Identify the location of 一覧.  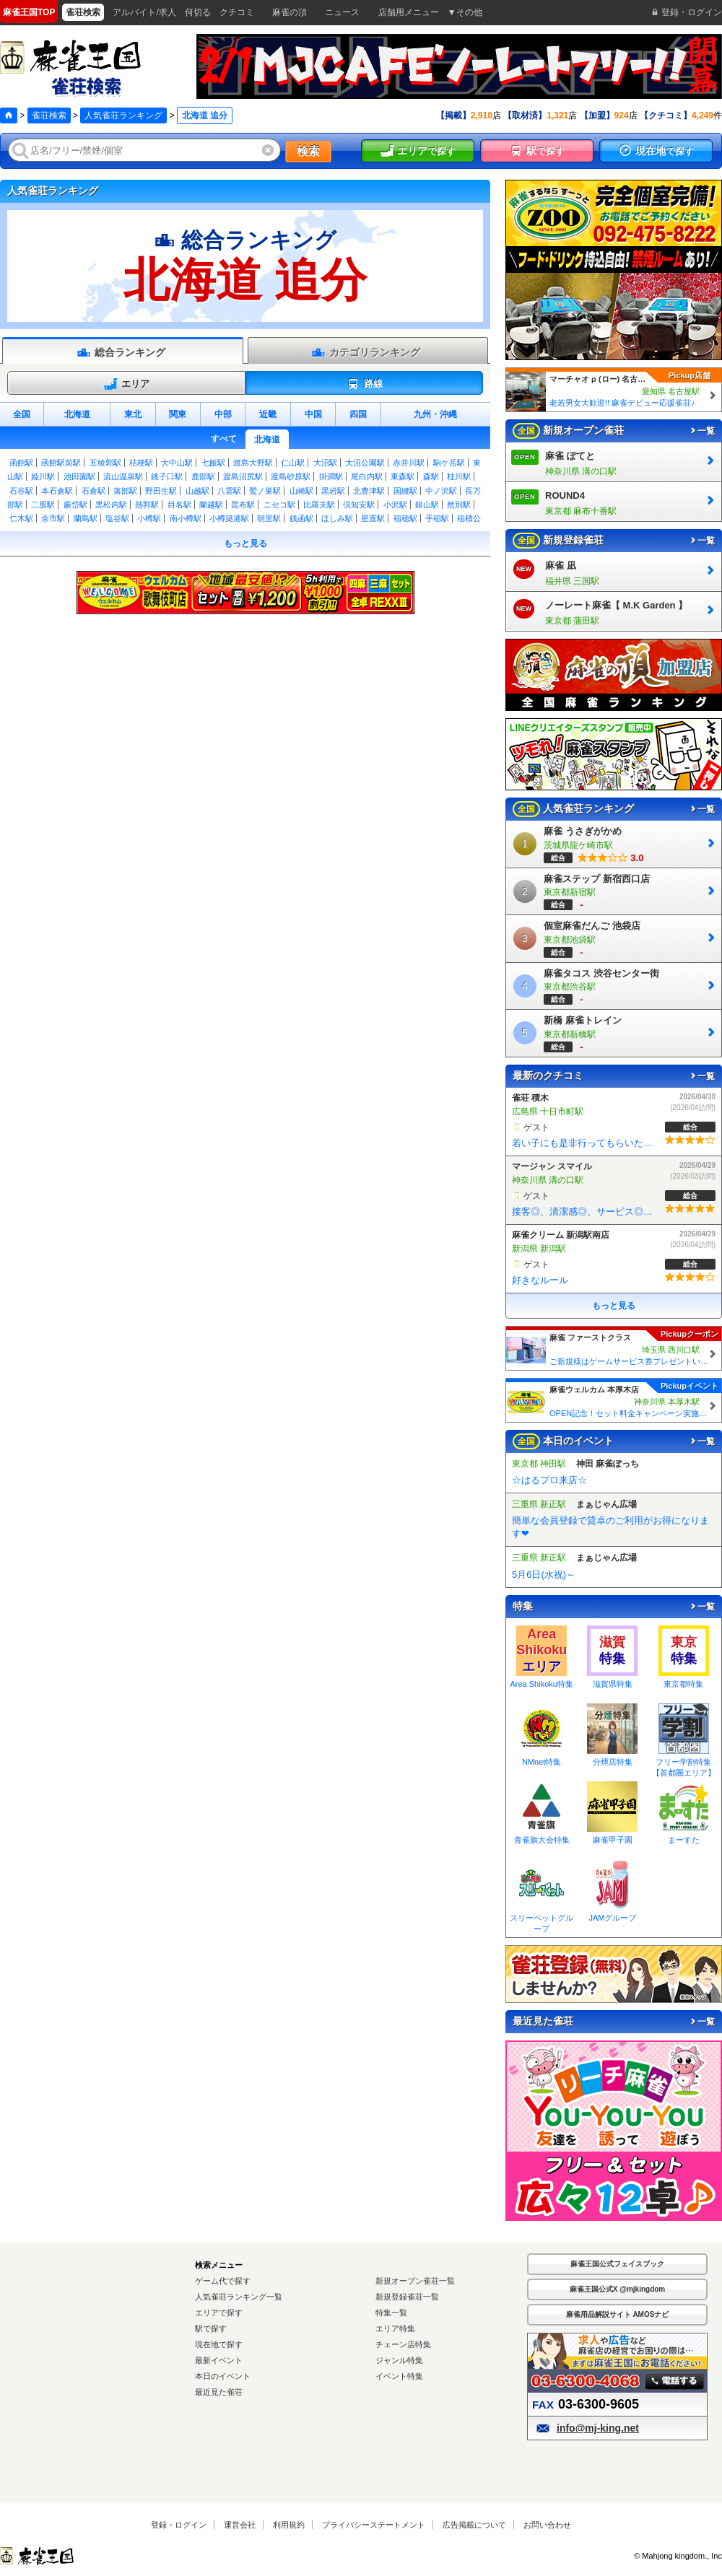
(702, 431).